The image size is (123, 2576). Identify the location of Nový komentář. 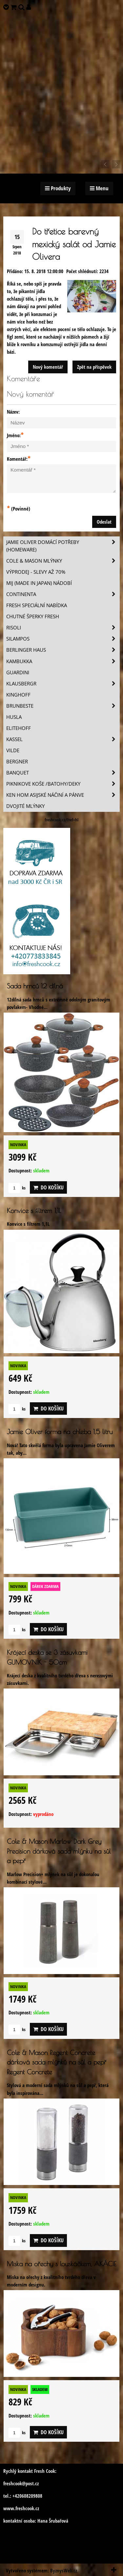
(48, 367).